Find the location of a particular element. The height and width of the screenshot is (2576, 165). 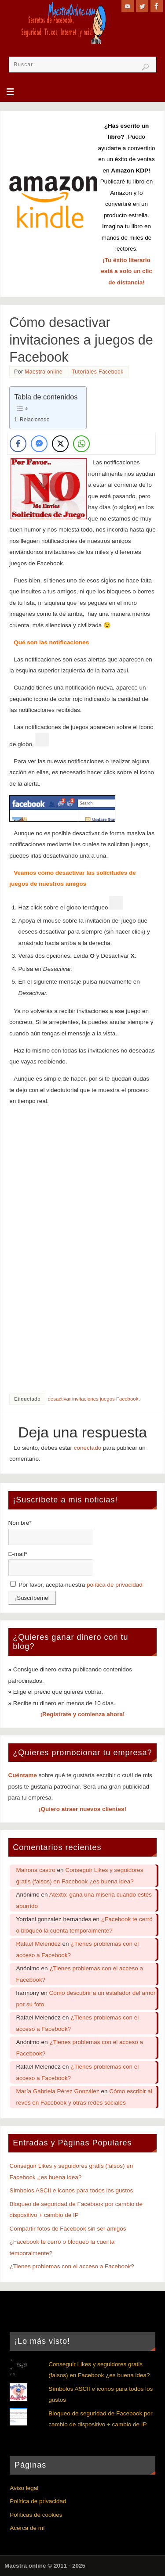

Aviso legal is located at coordinates (24, 2488).